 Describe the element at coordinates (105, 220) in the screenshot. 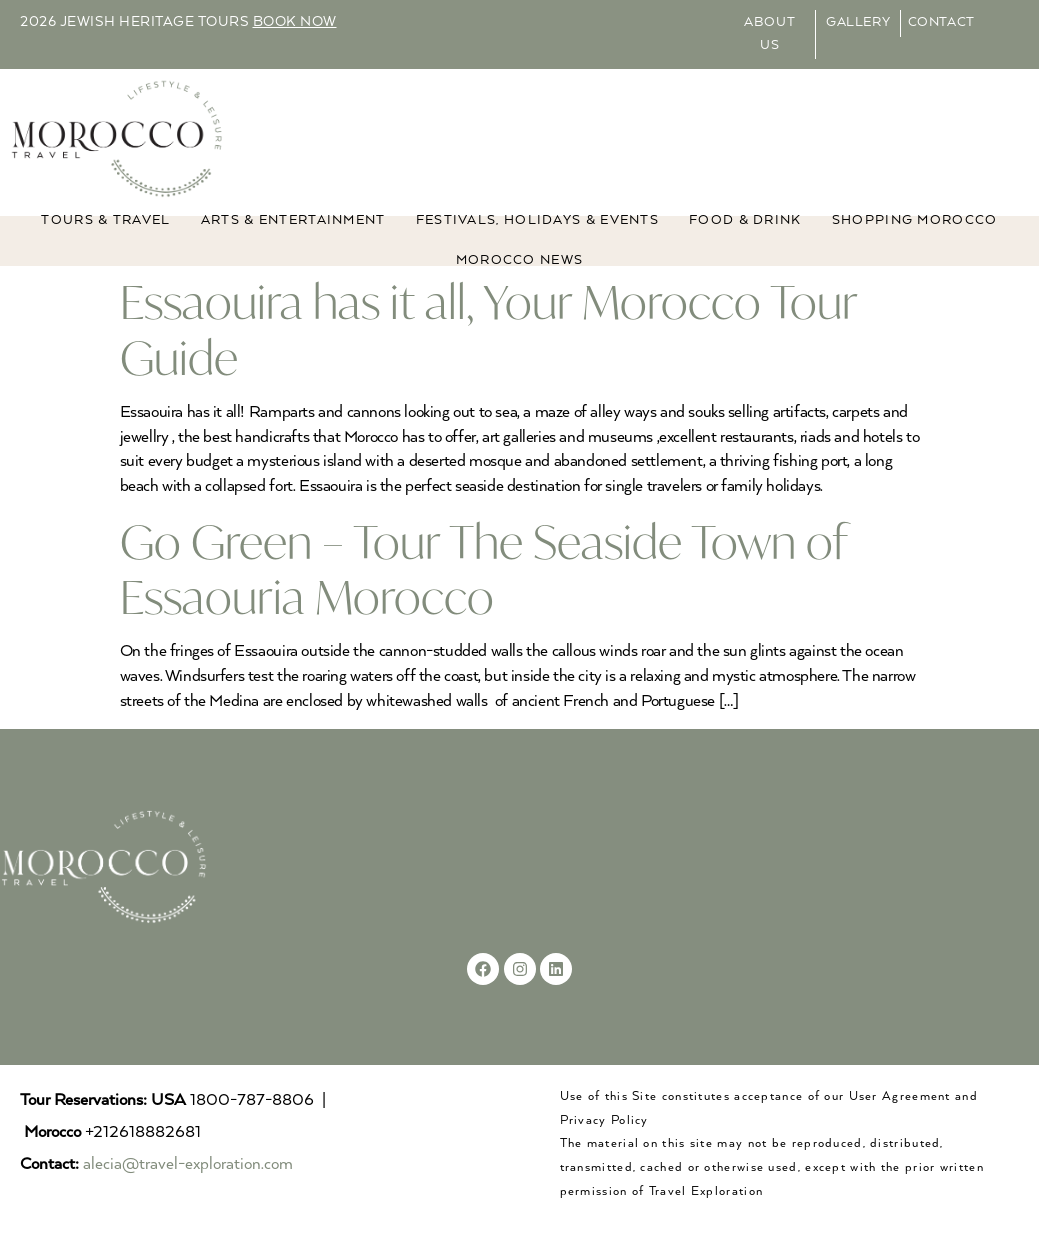

I see `TOURS & TRAVEL` at that location.